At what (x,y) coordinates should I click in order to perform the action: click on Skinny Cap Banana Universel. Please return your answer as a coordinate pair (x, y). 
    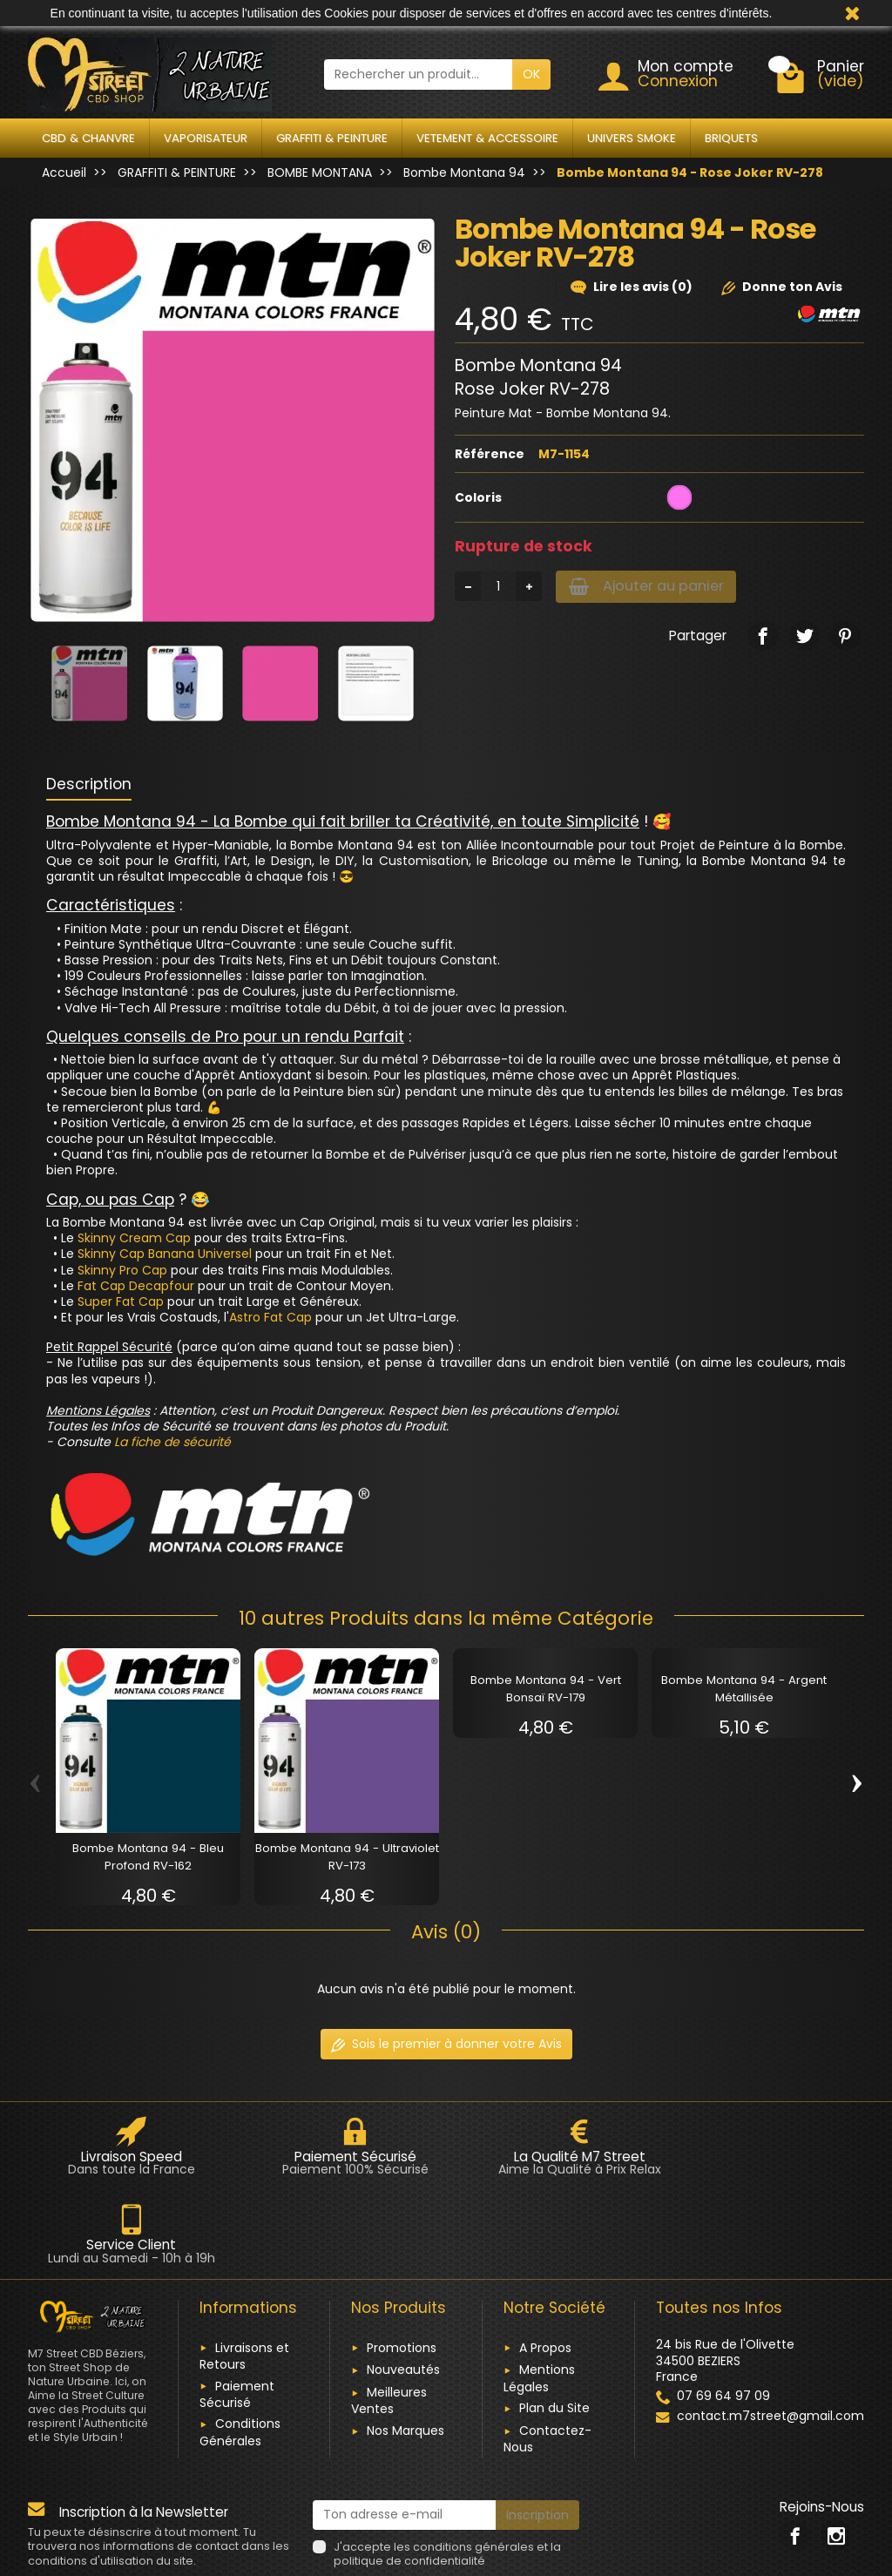
    Looking at the image, I should click on (165, 1253).